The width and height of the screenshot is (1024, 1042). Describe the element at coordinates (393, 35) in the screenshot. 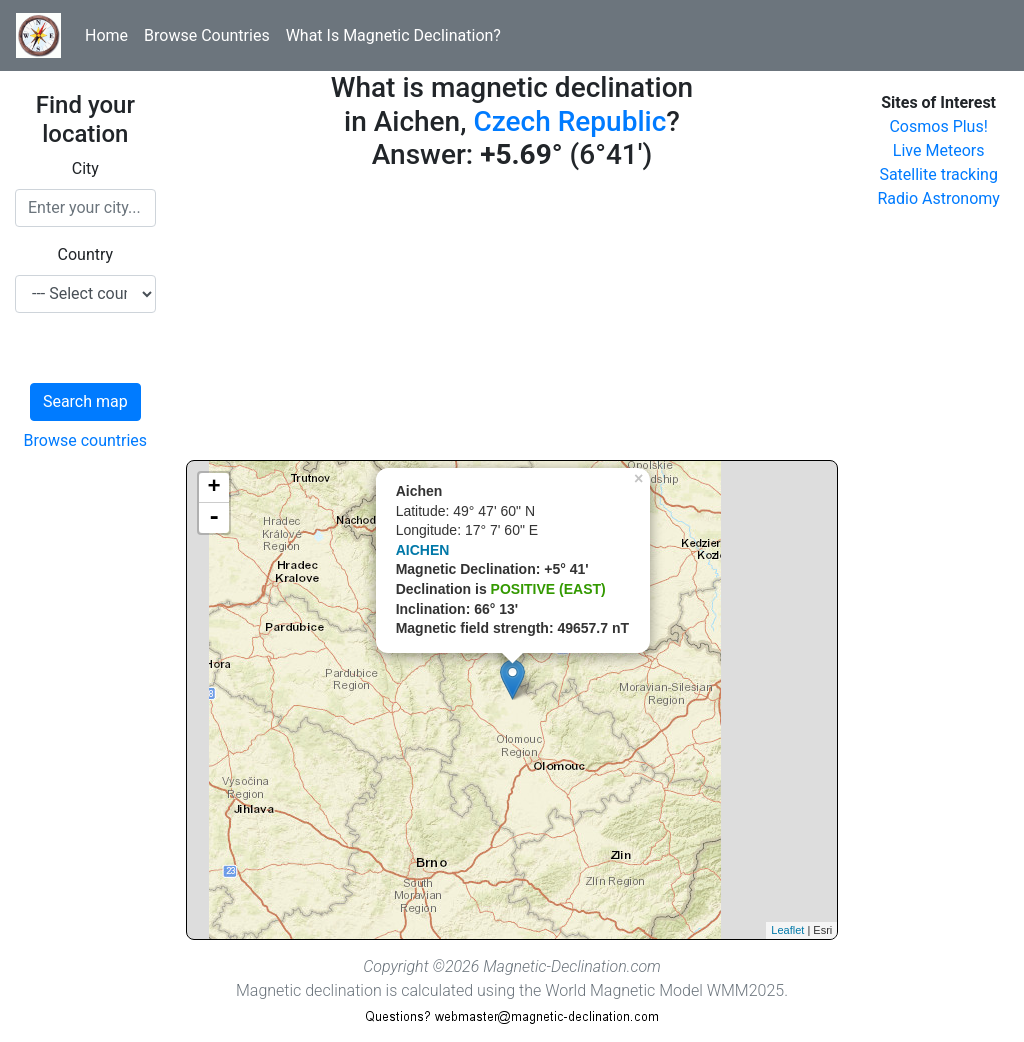

I see `What Is Magnetic Declination?` at that location.